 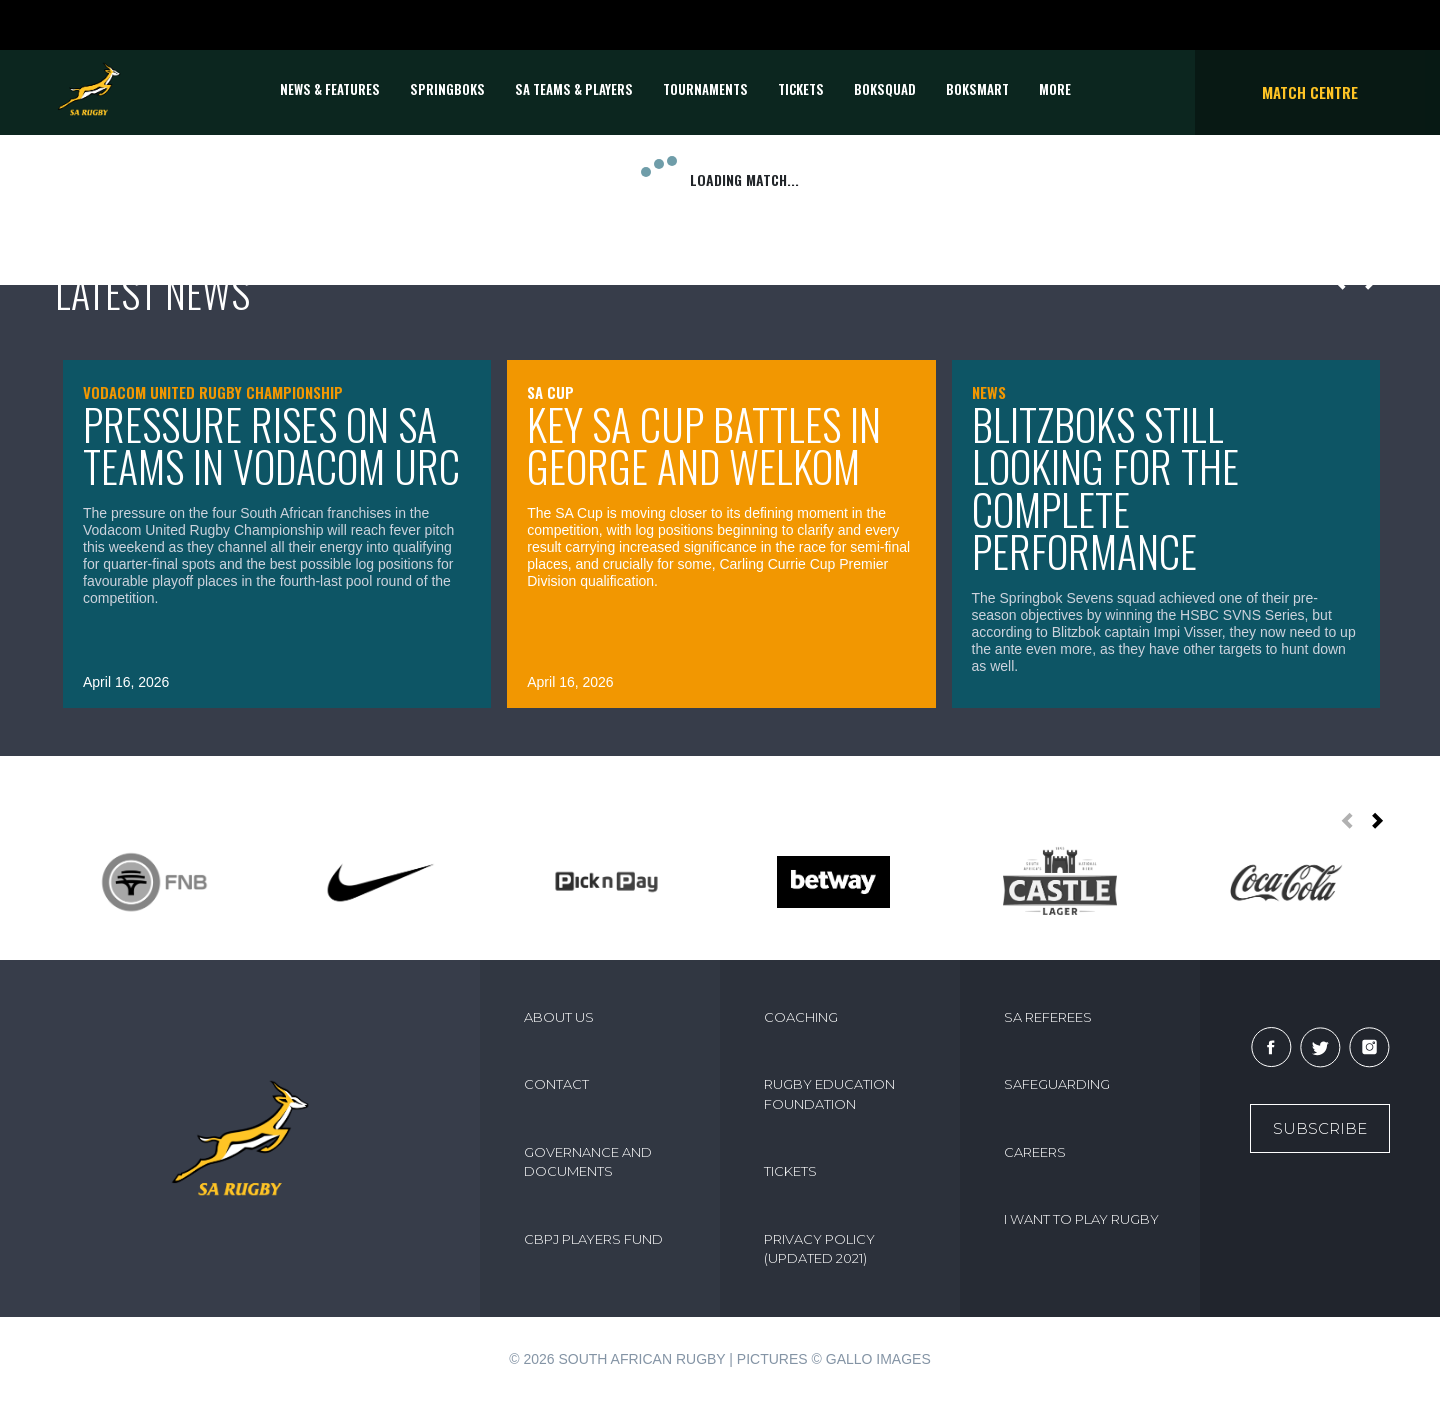 What do you see at coordinates (829, 1094) in the screenshot?
I see `RUGBY EDUCATION FOUNDATION` at bounding box center [829, 1094].